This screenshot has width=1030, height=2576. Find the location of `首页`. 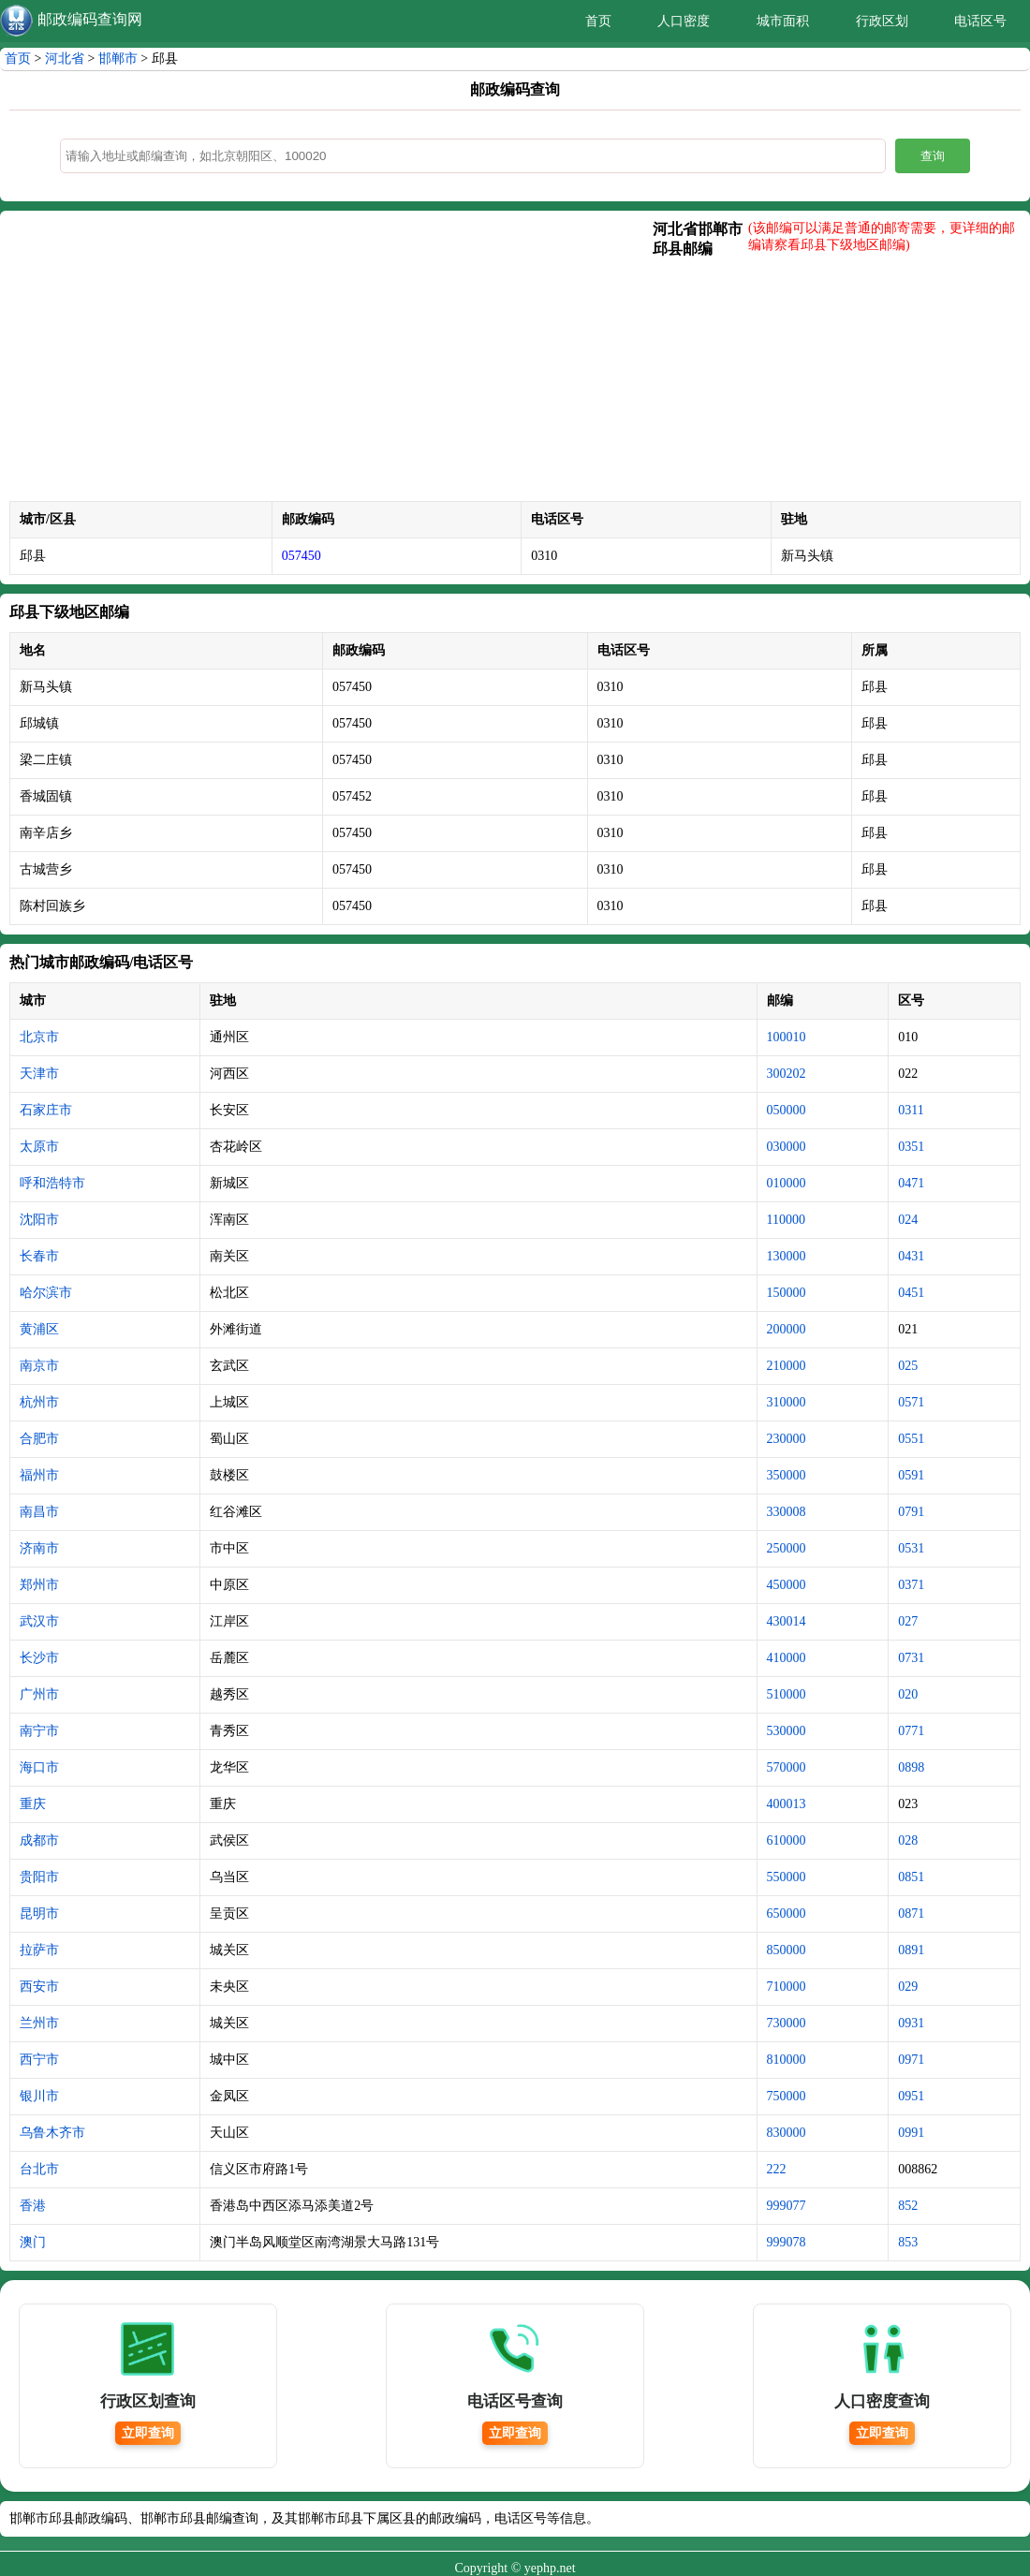

首页 is located at coordinates (598, 21).